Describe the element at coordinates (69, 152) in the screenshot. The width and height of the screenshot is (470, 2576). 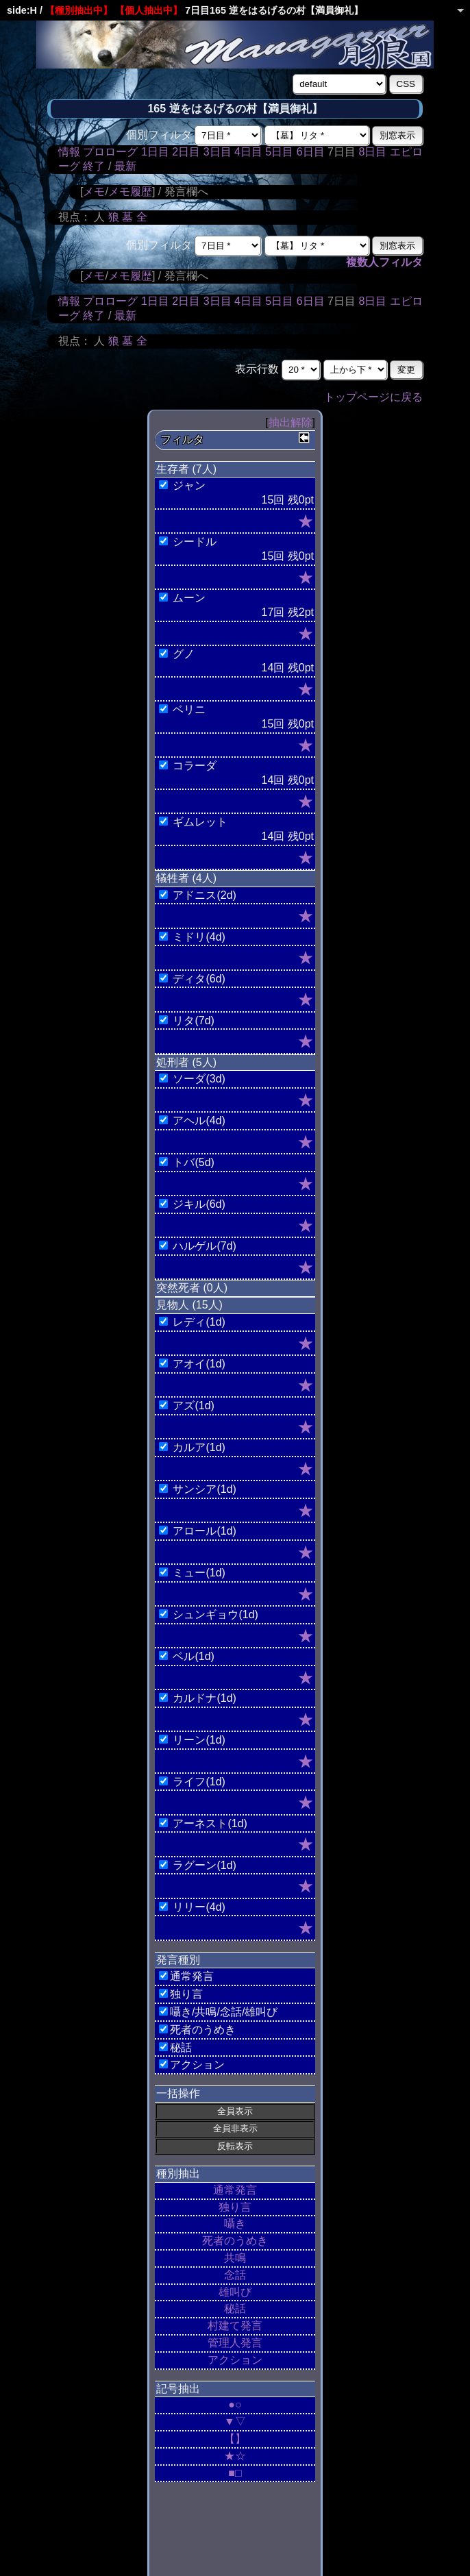
I see `情報` at that location.